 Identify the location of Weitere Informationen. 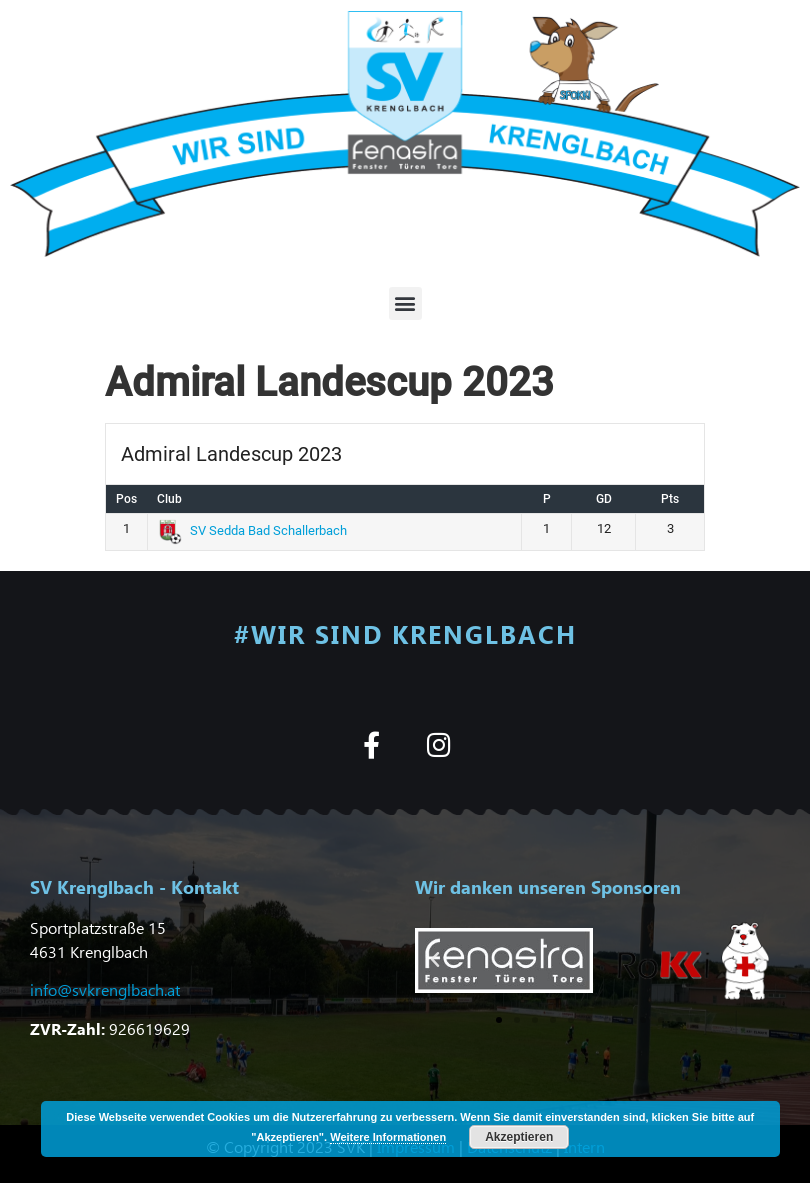
(388, 1137).